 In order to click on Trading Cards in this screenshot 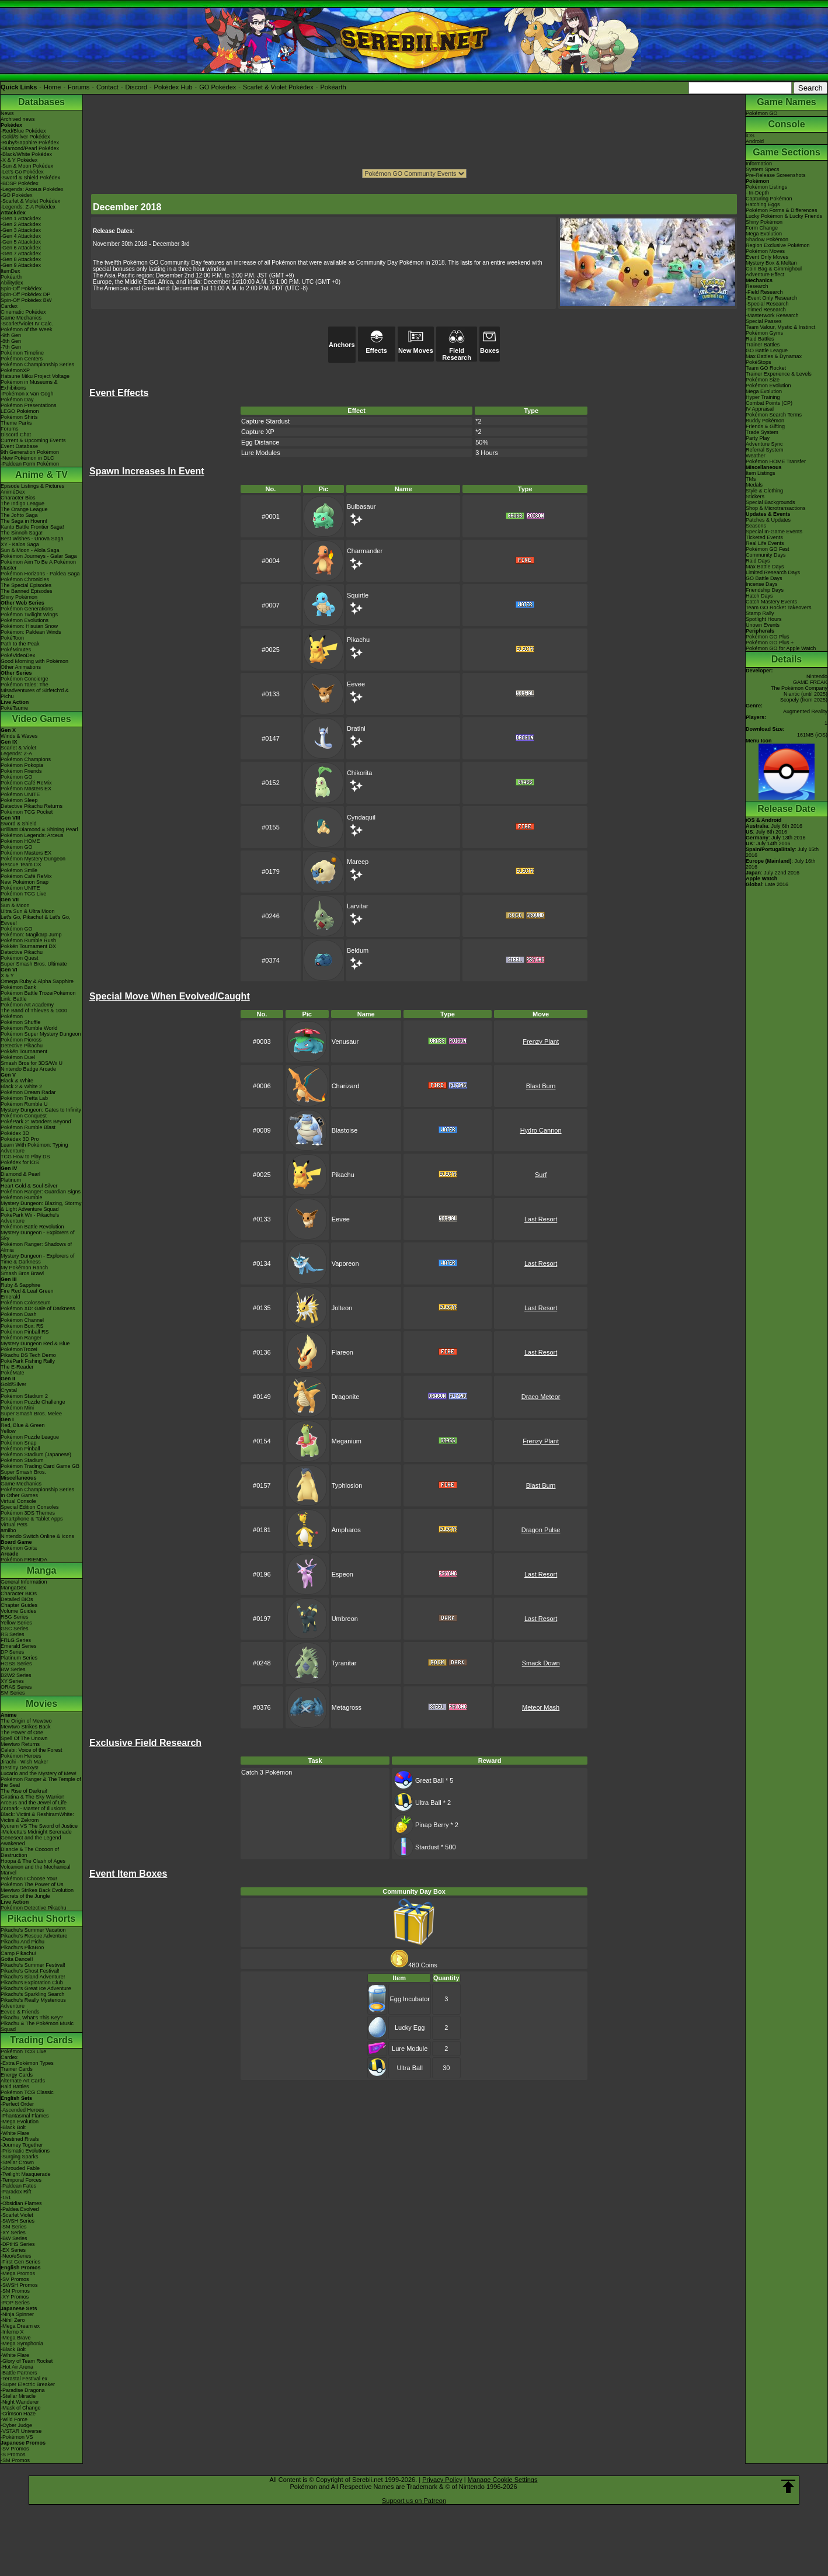, I will do `click(41, 2040)`.